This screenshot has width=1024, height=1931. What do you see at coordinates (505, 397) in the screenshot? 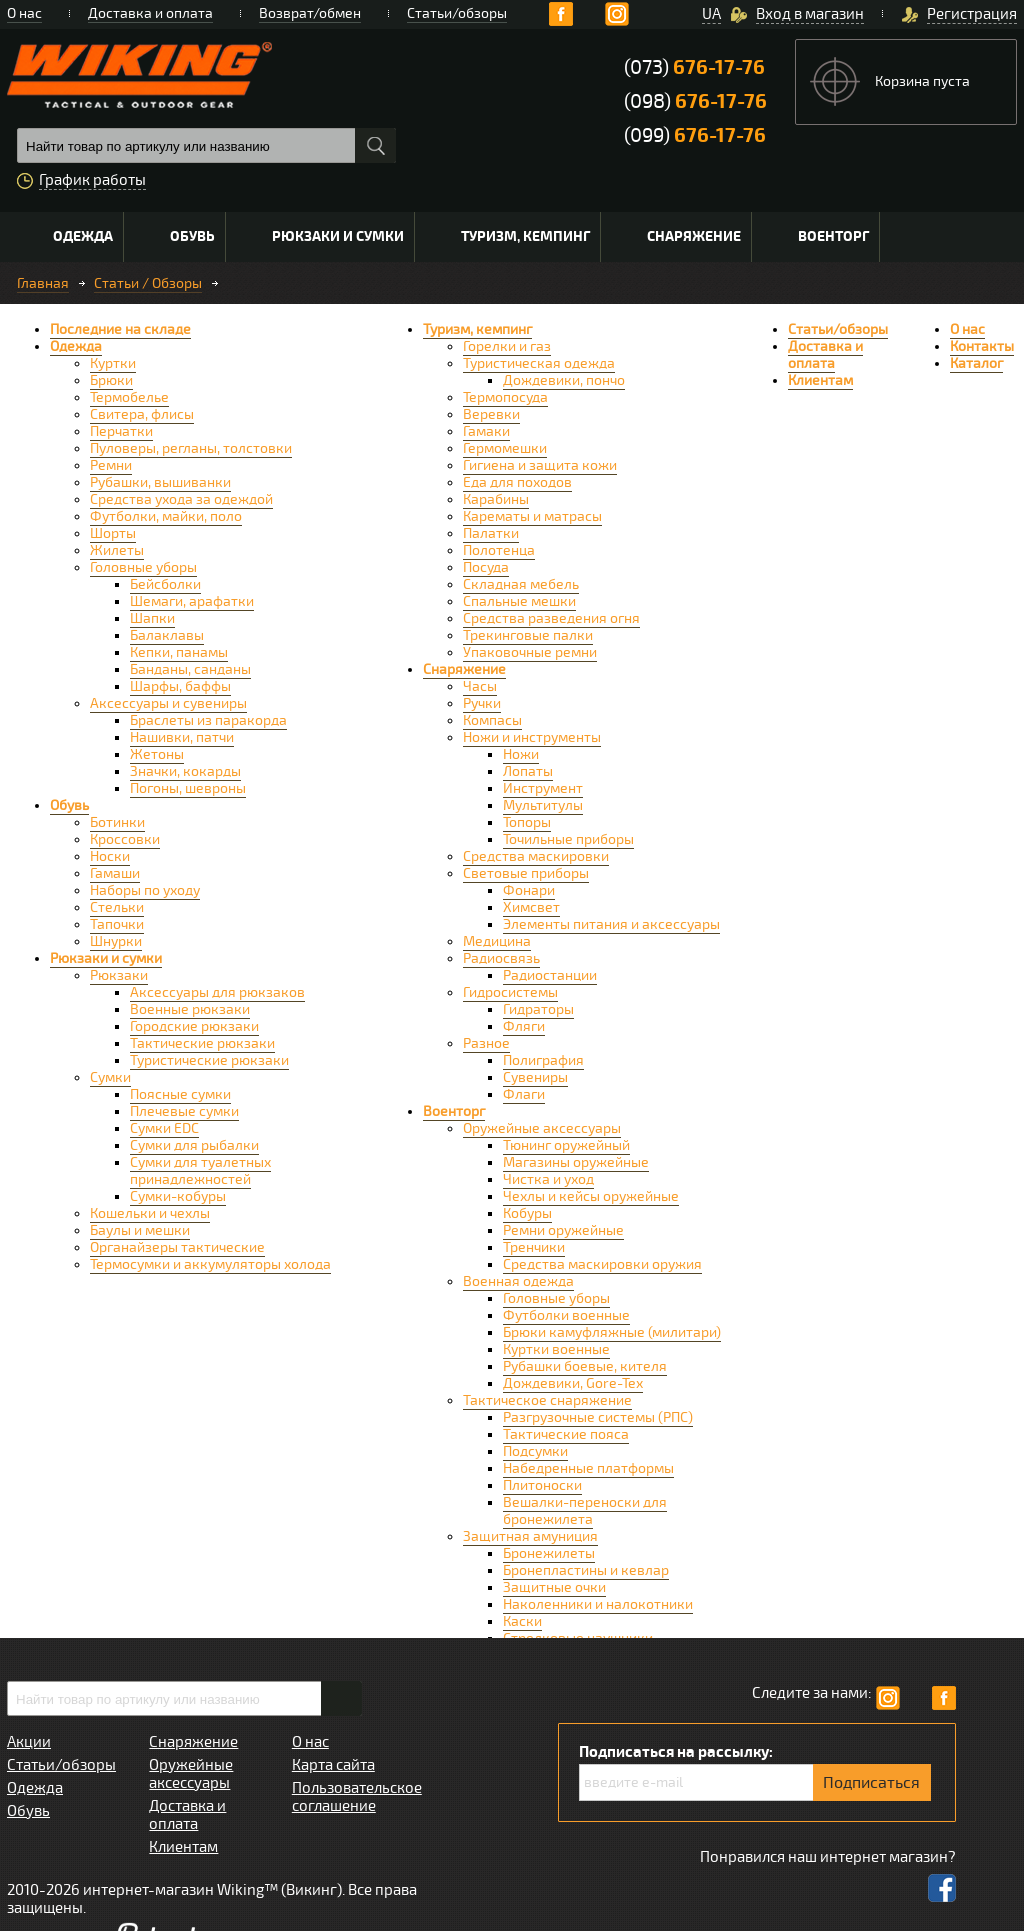
I see `Термопосуда` at bounding box center [505, 397].